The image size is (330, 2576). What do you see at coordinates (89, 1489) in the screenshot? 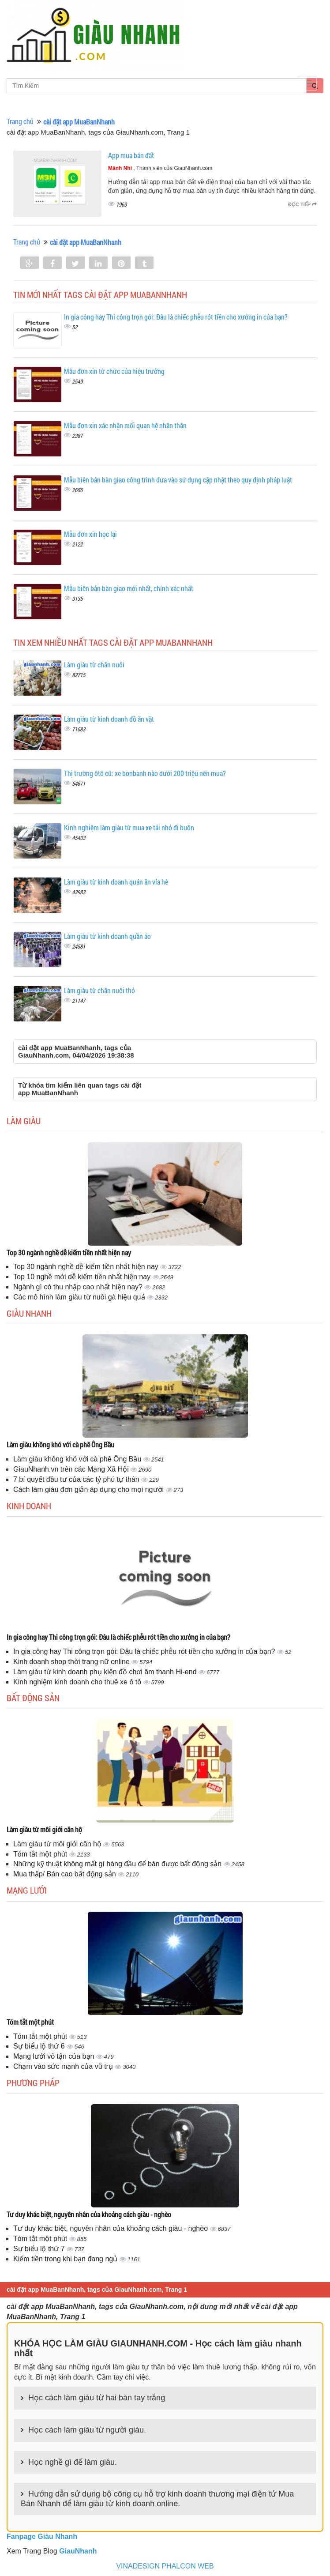
I see `Cách làm giàu đơn giản áp dụng cho mọi người` at bounding box center [89, 1489].